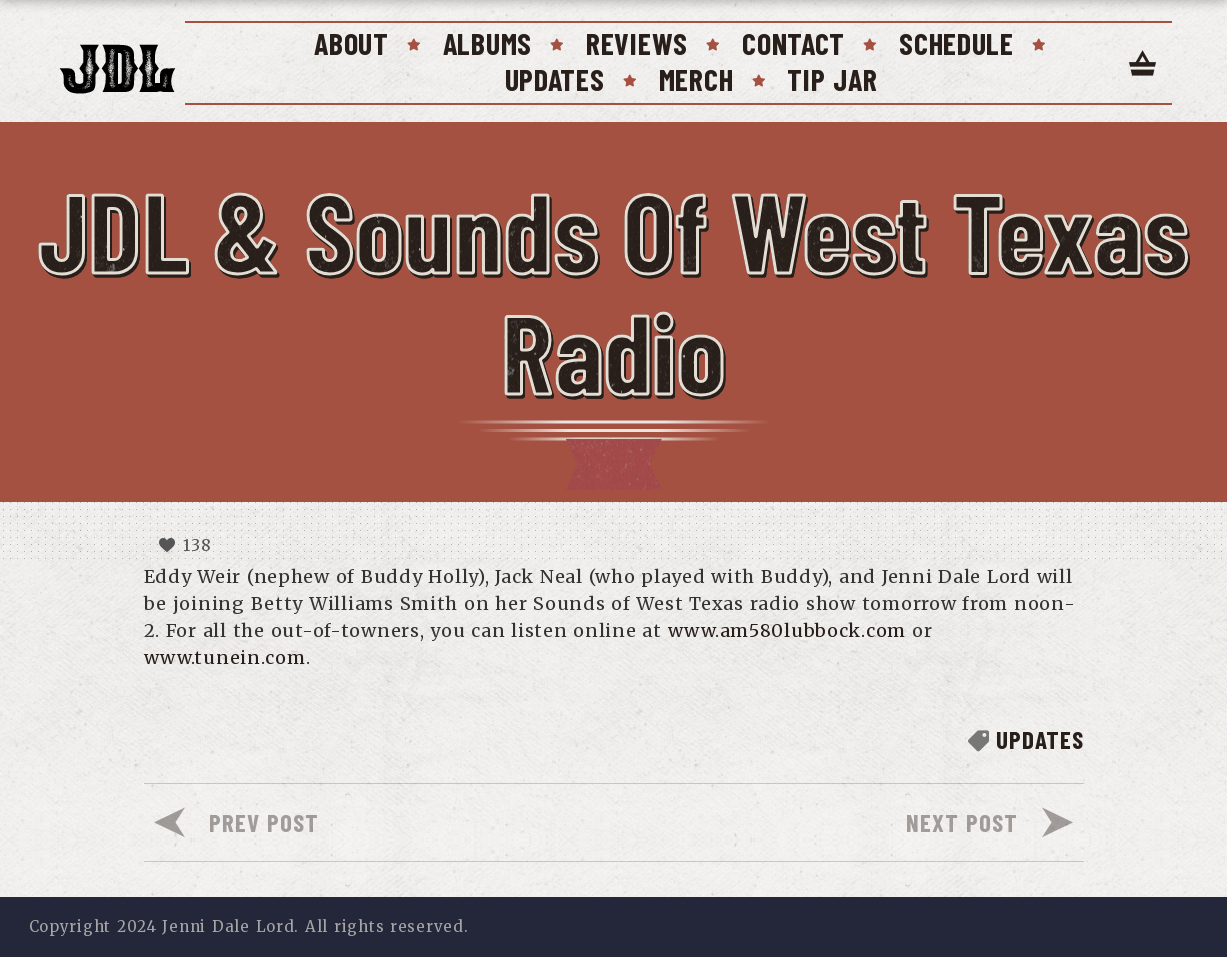 The height and width of the screenshot is (957, 1227). I want to click on Albums, so click(487, 43).